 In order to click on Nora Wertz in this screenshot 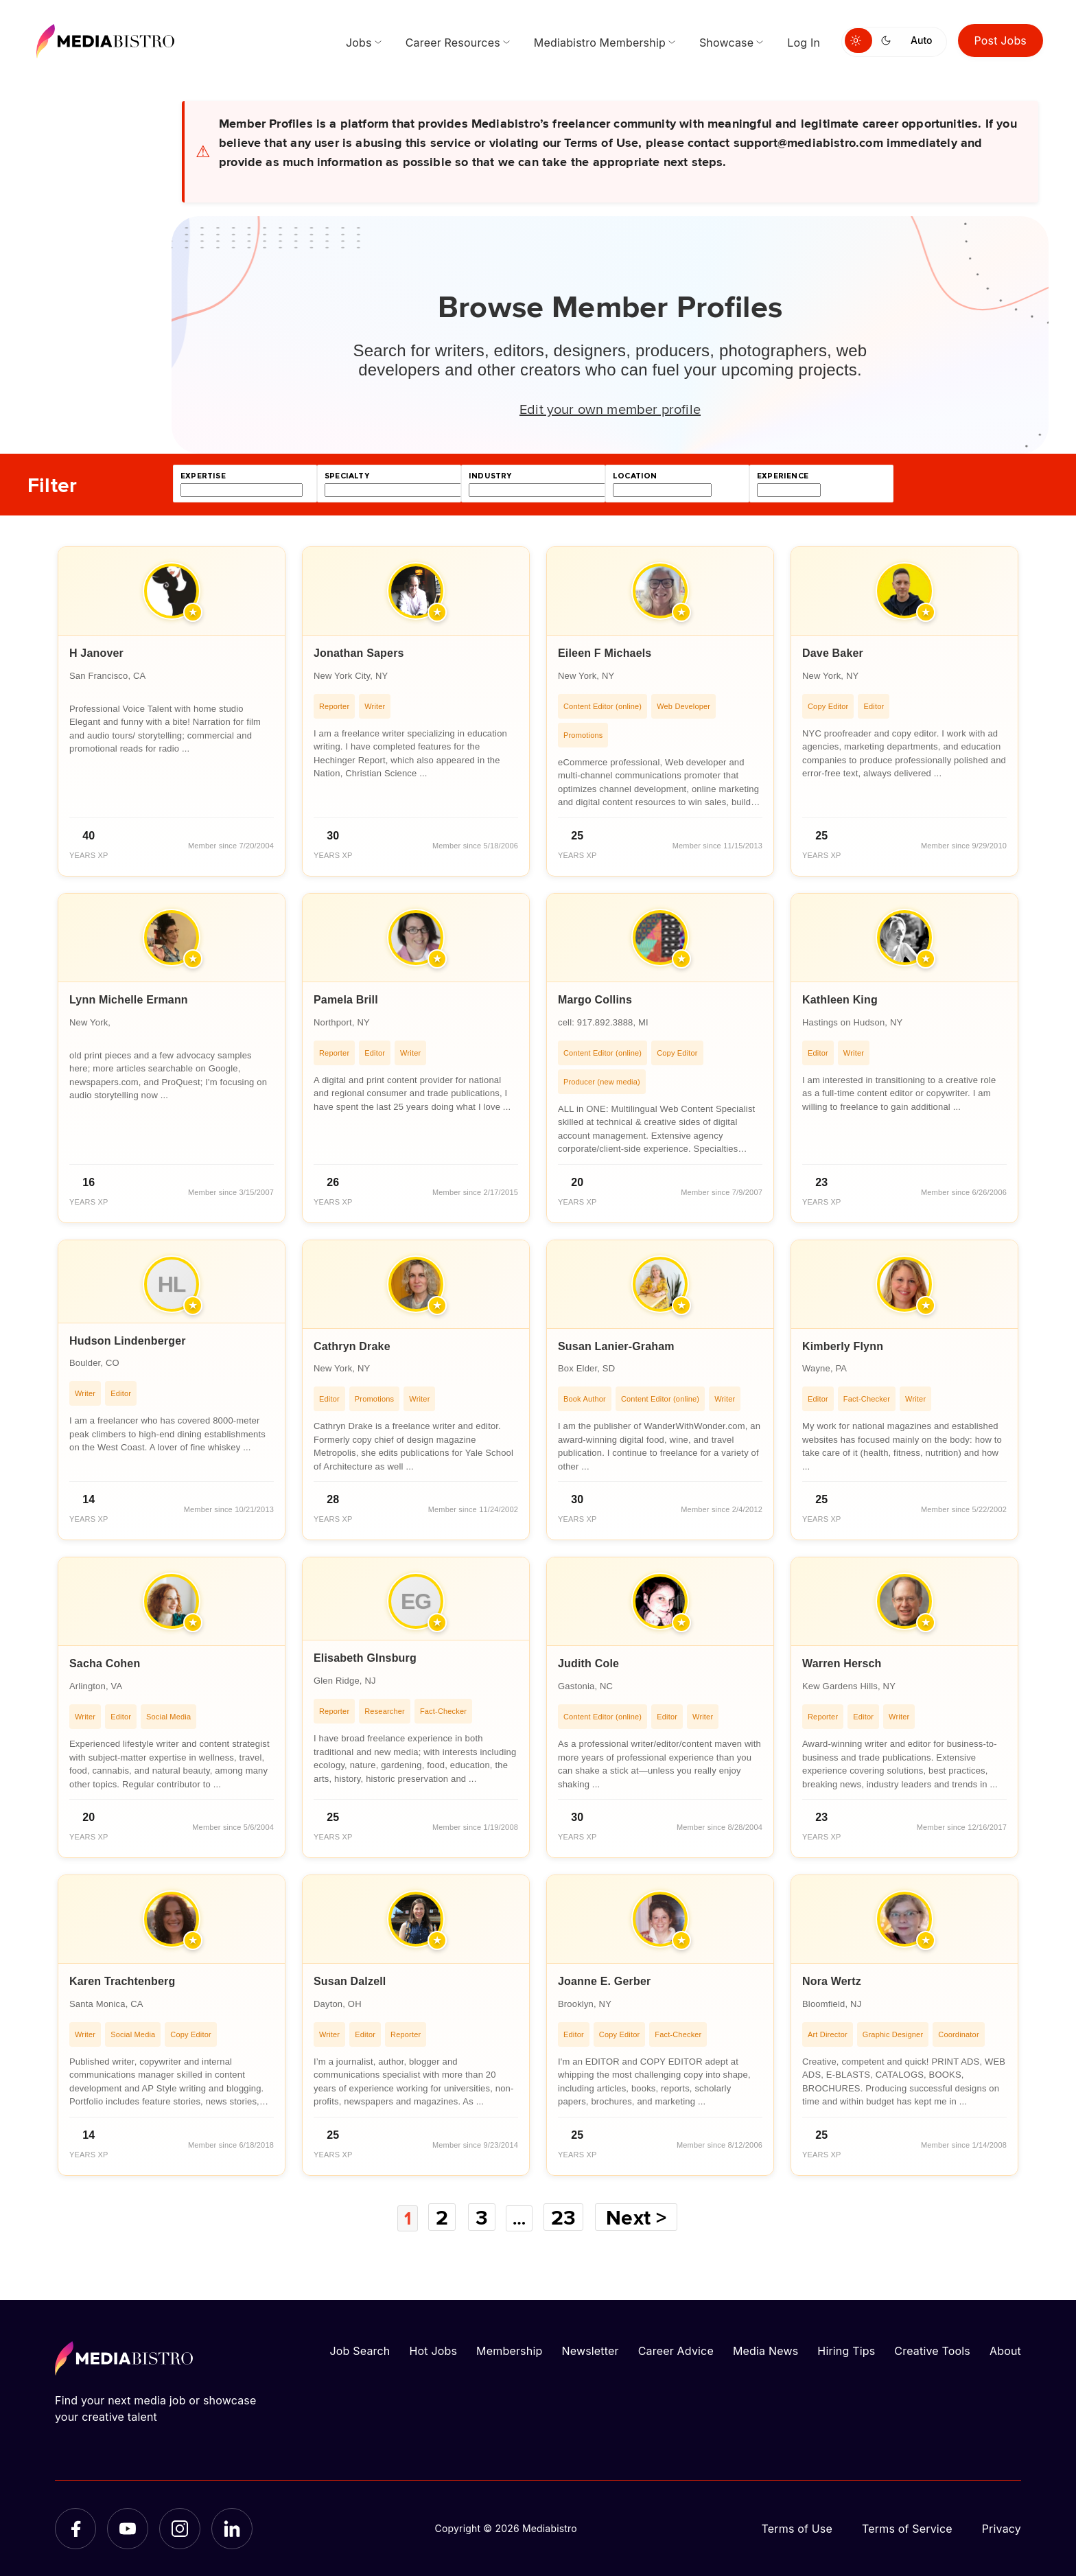, I will do `click(831, 1981)`.